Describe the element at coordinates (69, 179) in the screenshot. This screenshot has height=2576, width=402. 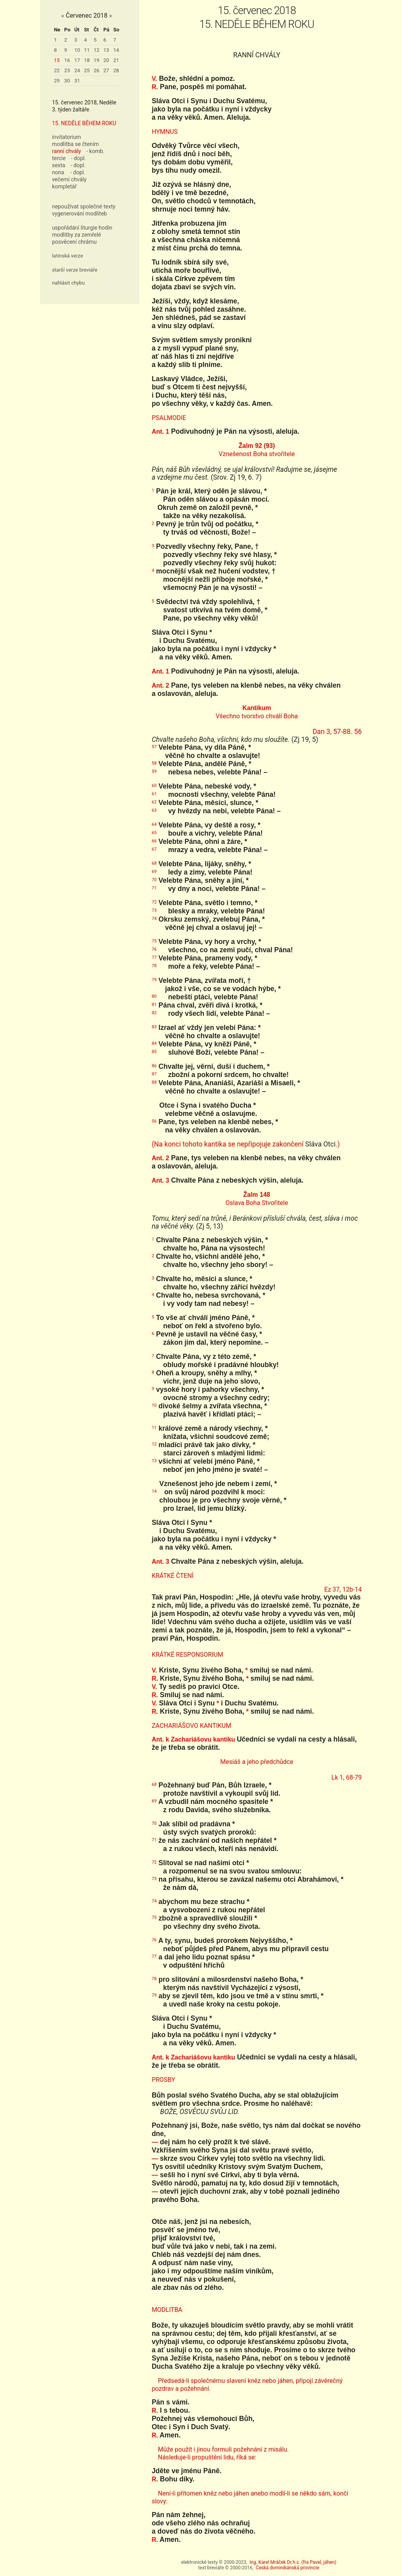
I see `večerní chvály` at that location.